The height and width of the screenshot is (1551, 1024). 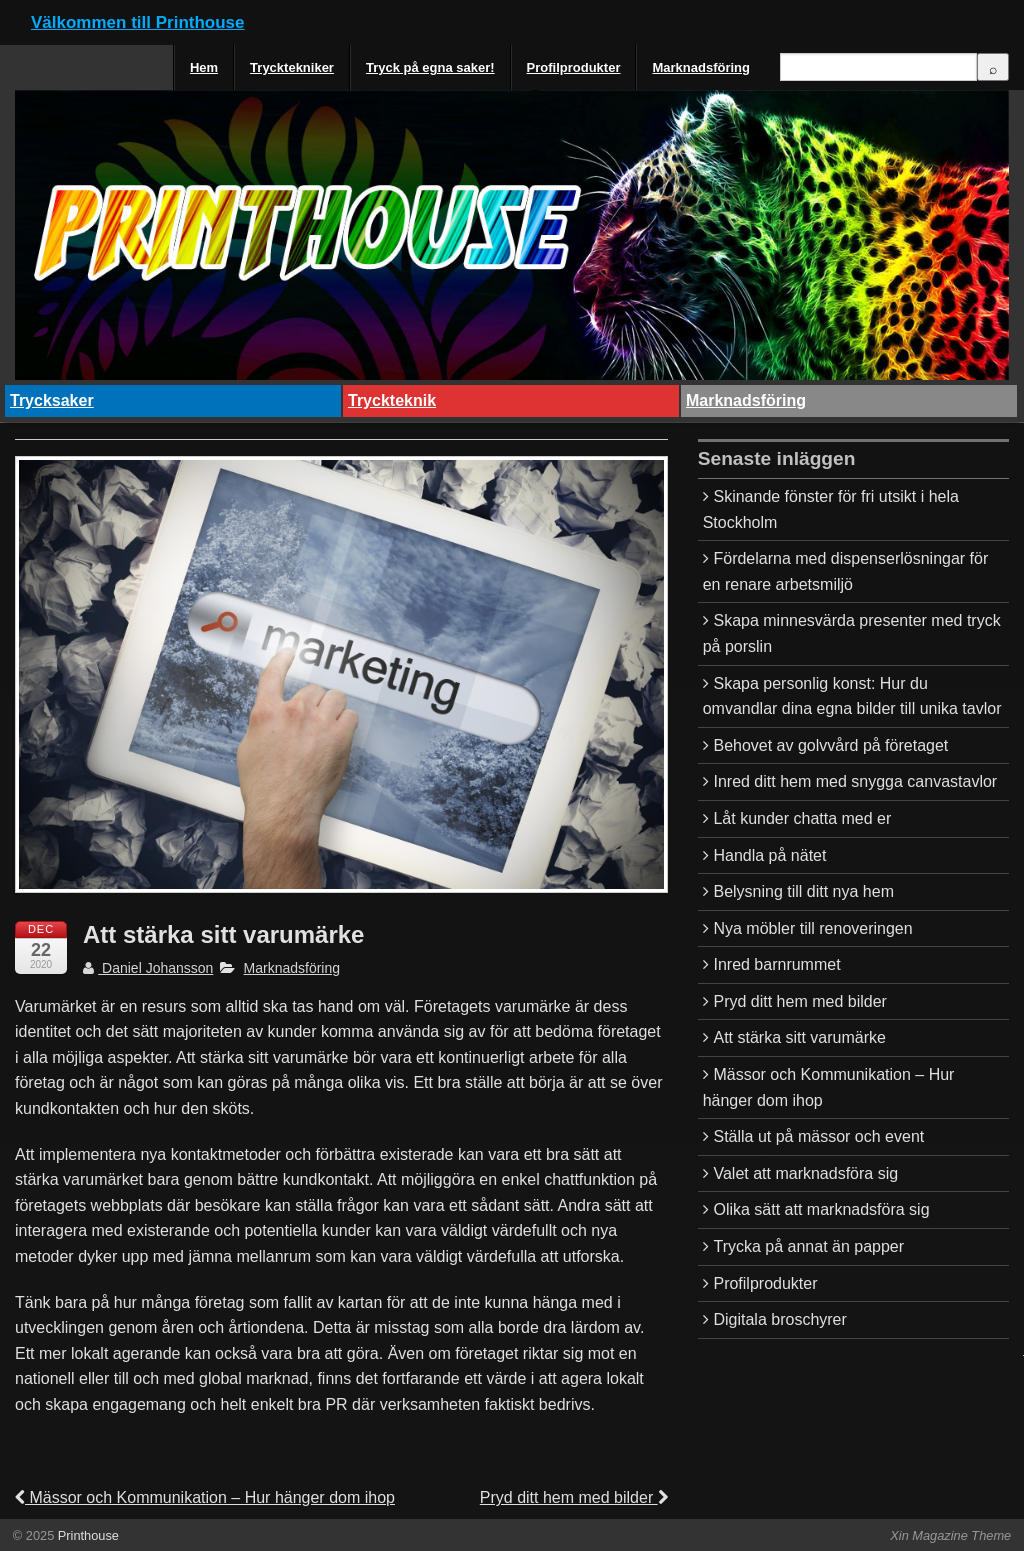 What do you see at coordinates (204, 67) in the screenshot?
I see `Hem` at bounding box center [204, 67].